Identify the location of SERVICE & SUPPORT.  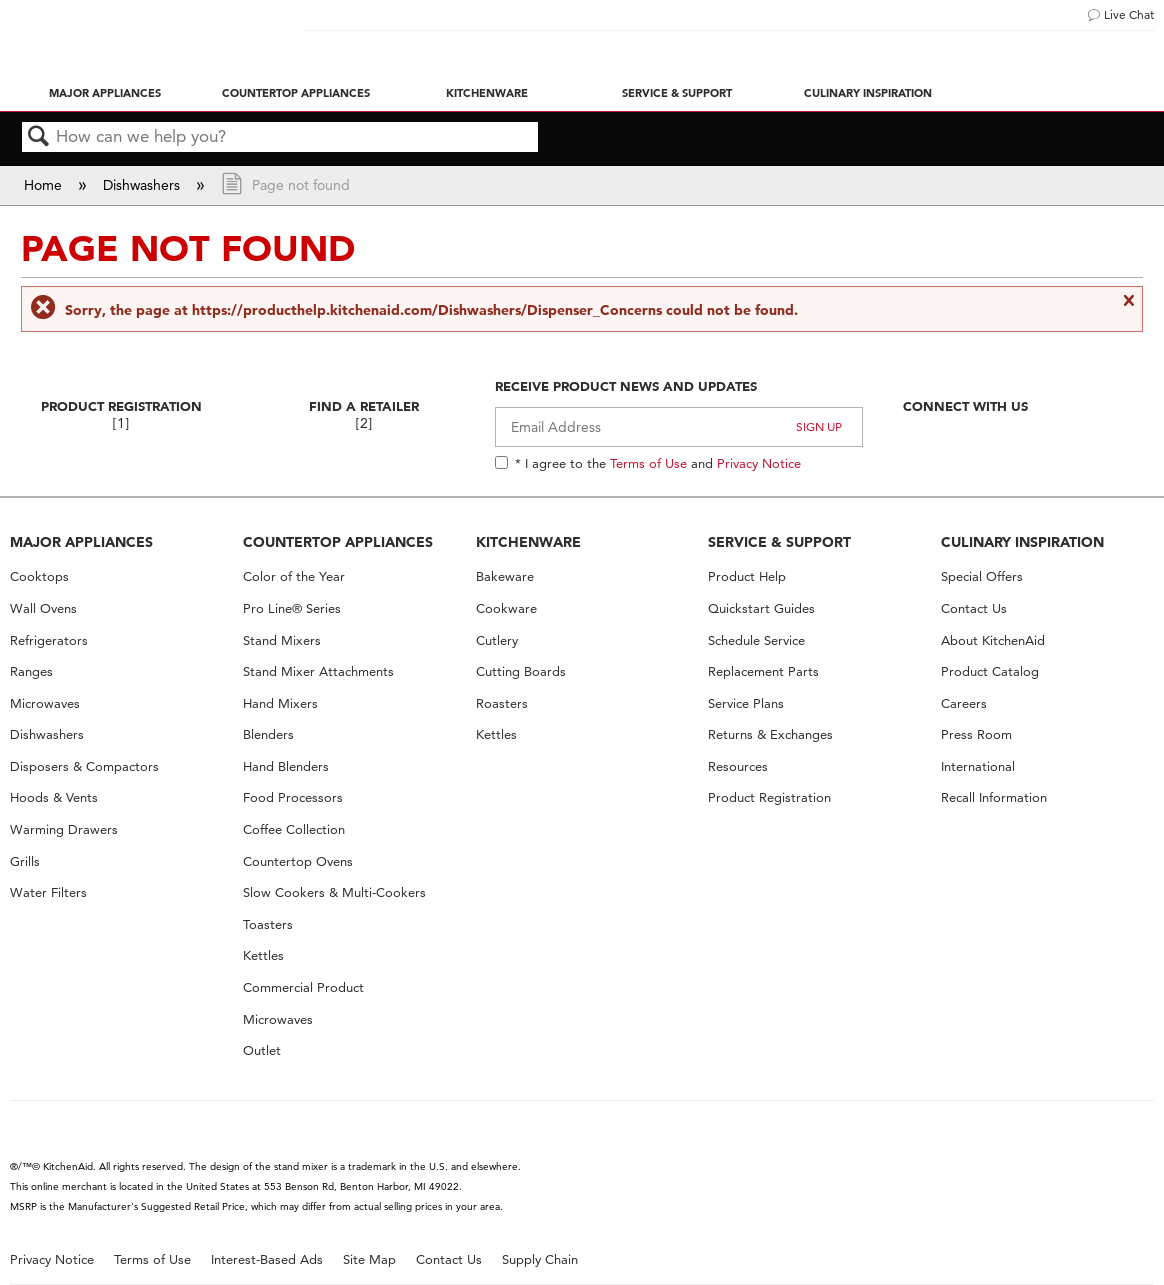
(779, 542).